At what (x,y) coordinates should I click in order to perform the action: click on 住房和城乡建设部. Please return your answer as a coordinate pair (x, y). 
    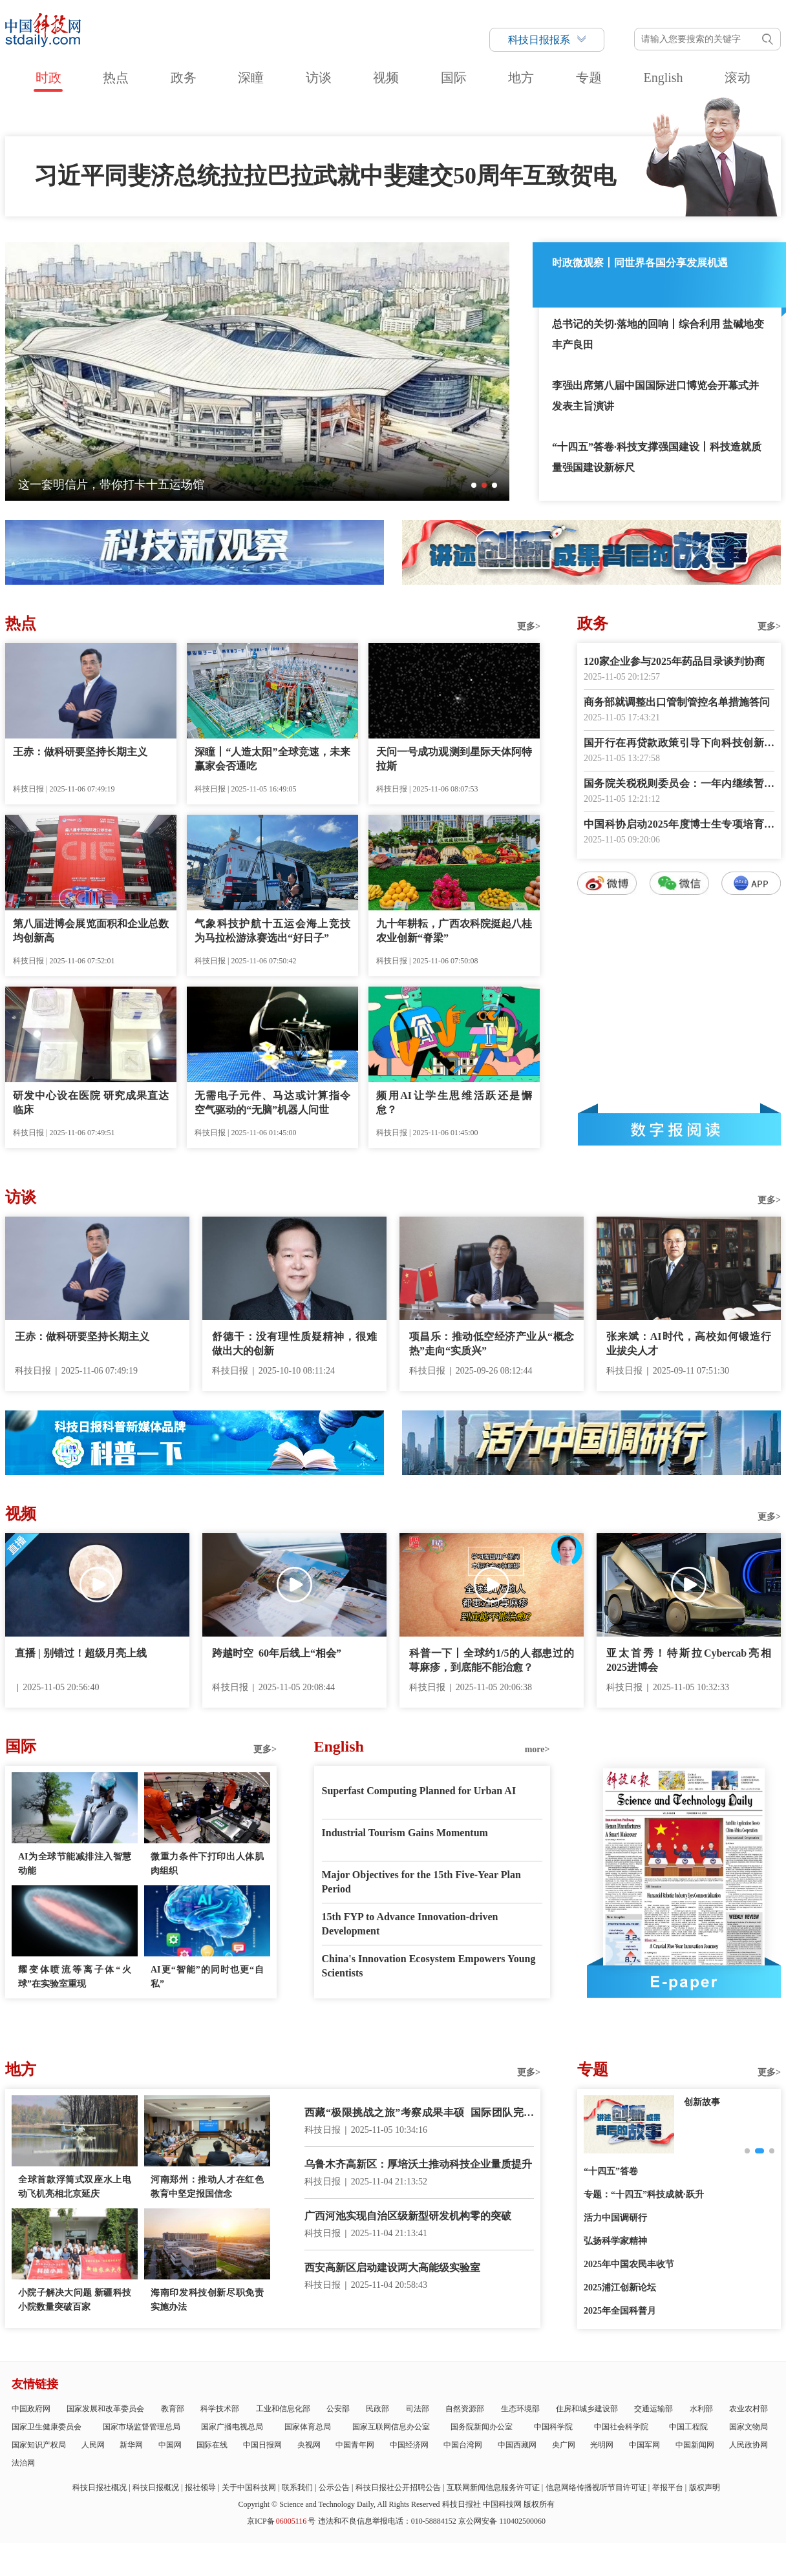
    Looking at the image, I should click on (587, 2408).